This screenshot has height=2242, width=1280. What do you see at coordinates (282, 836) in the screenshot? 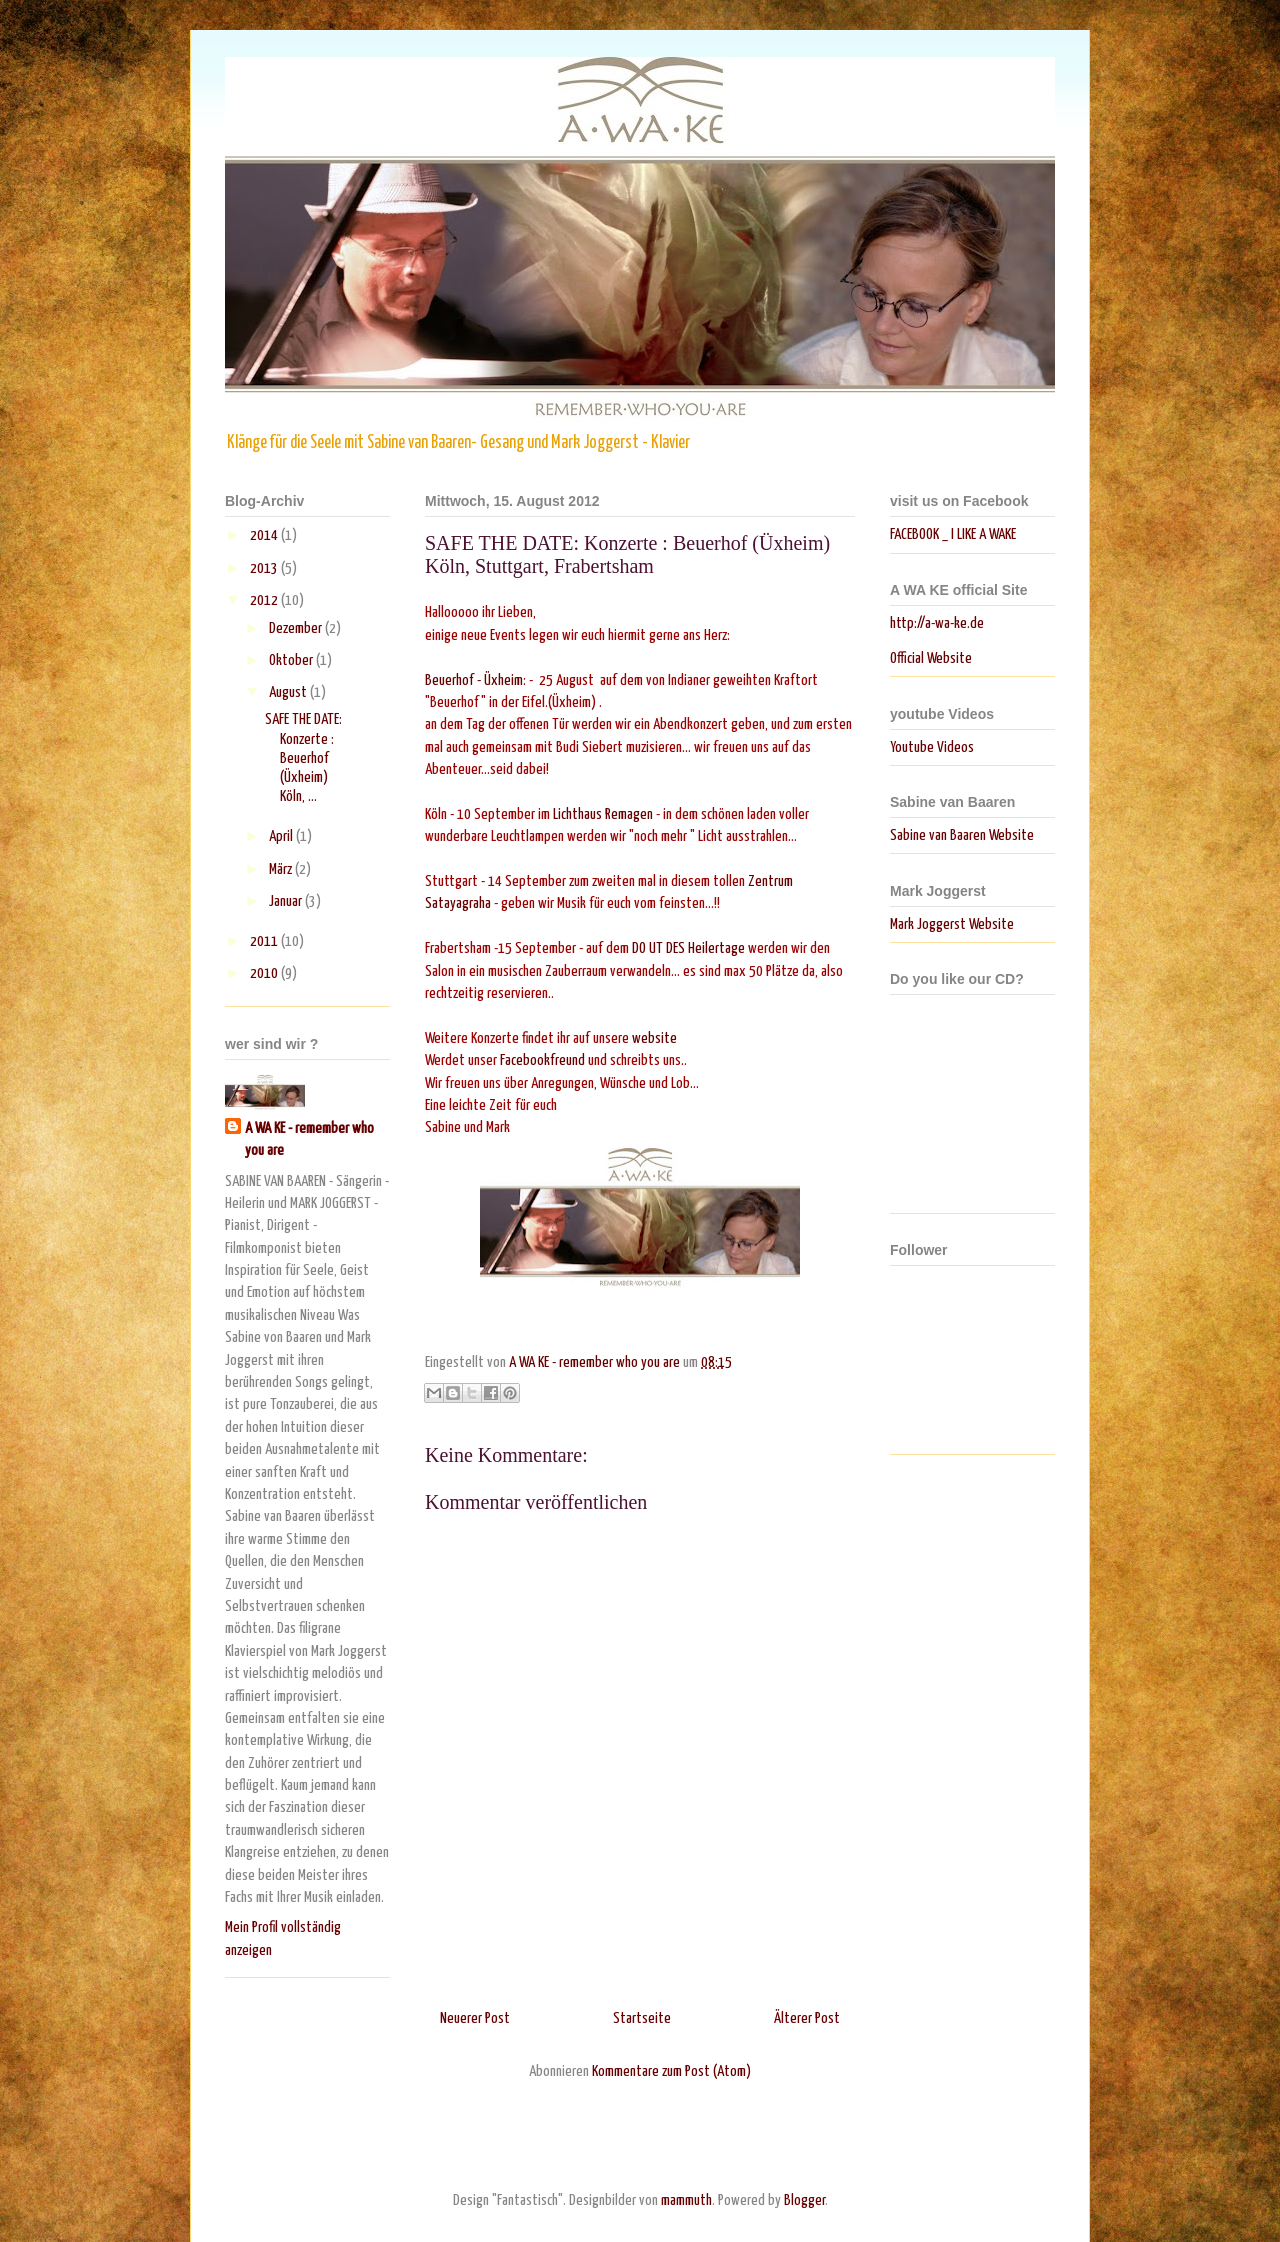
I see `April` at bounding box center [282, 836].